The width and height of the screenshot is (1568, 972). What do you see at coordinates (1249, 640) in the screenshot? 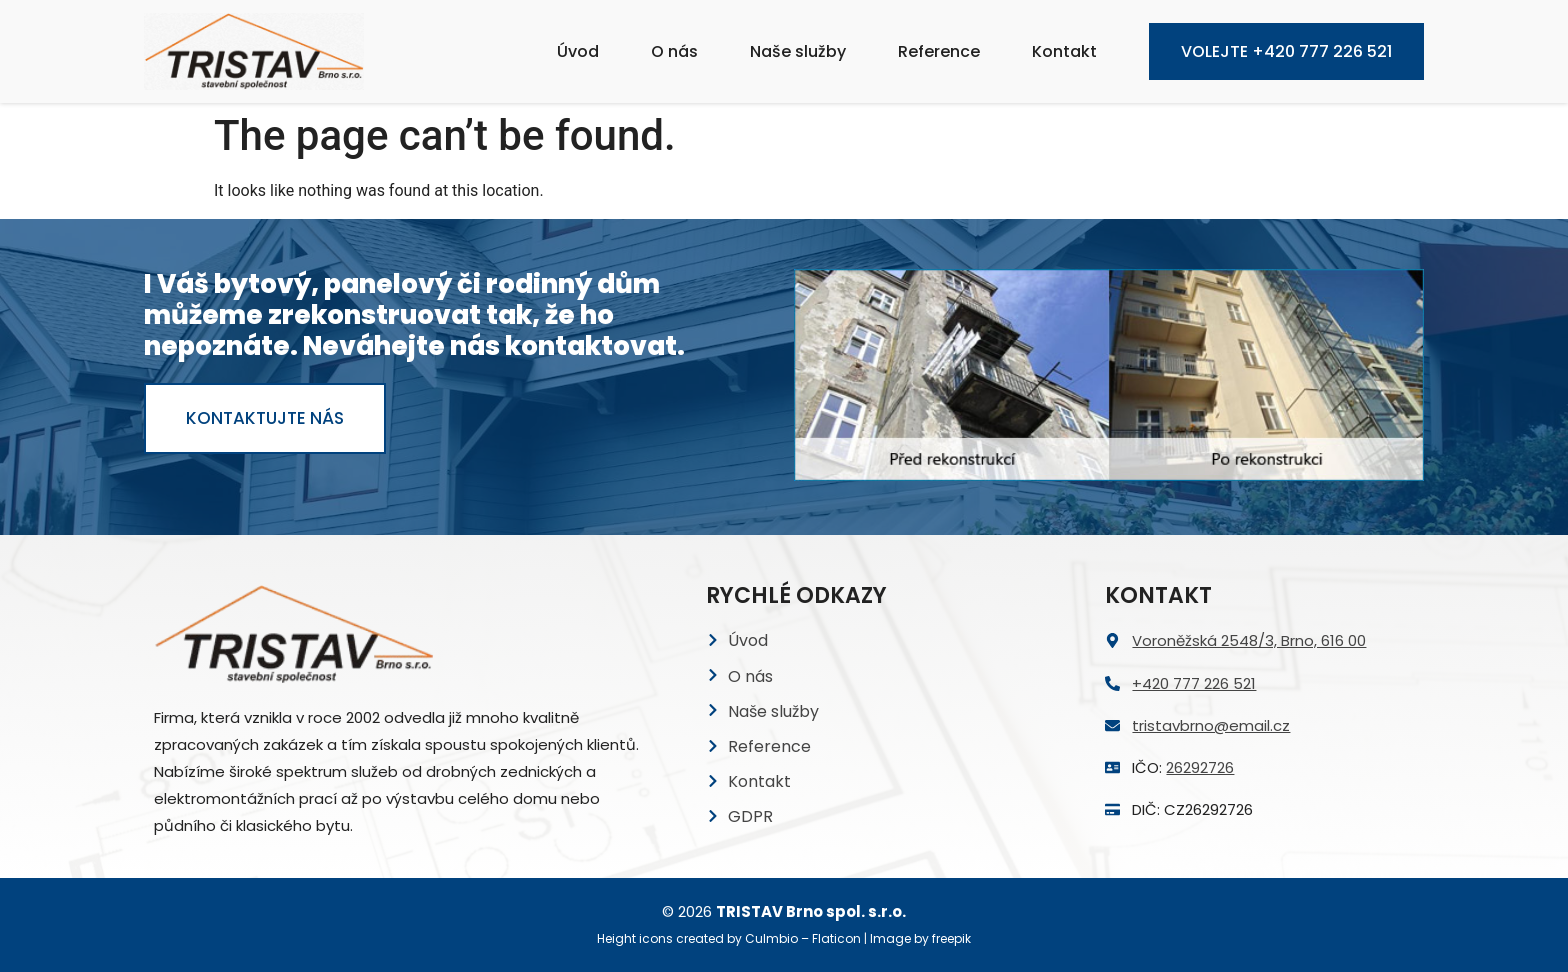
I see `Voroněžská 2548/3, Brno, 616 00` at bounding box center [1249, 640].